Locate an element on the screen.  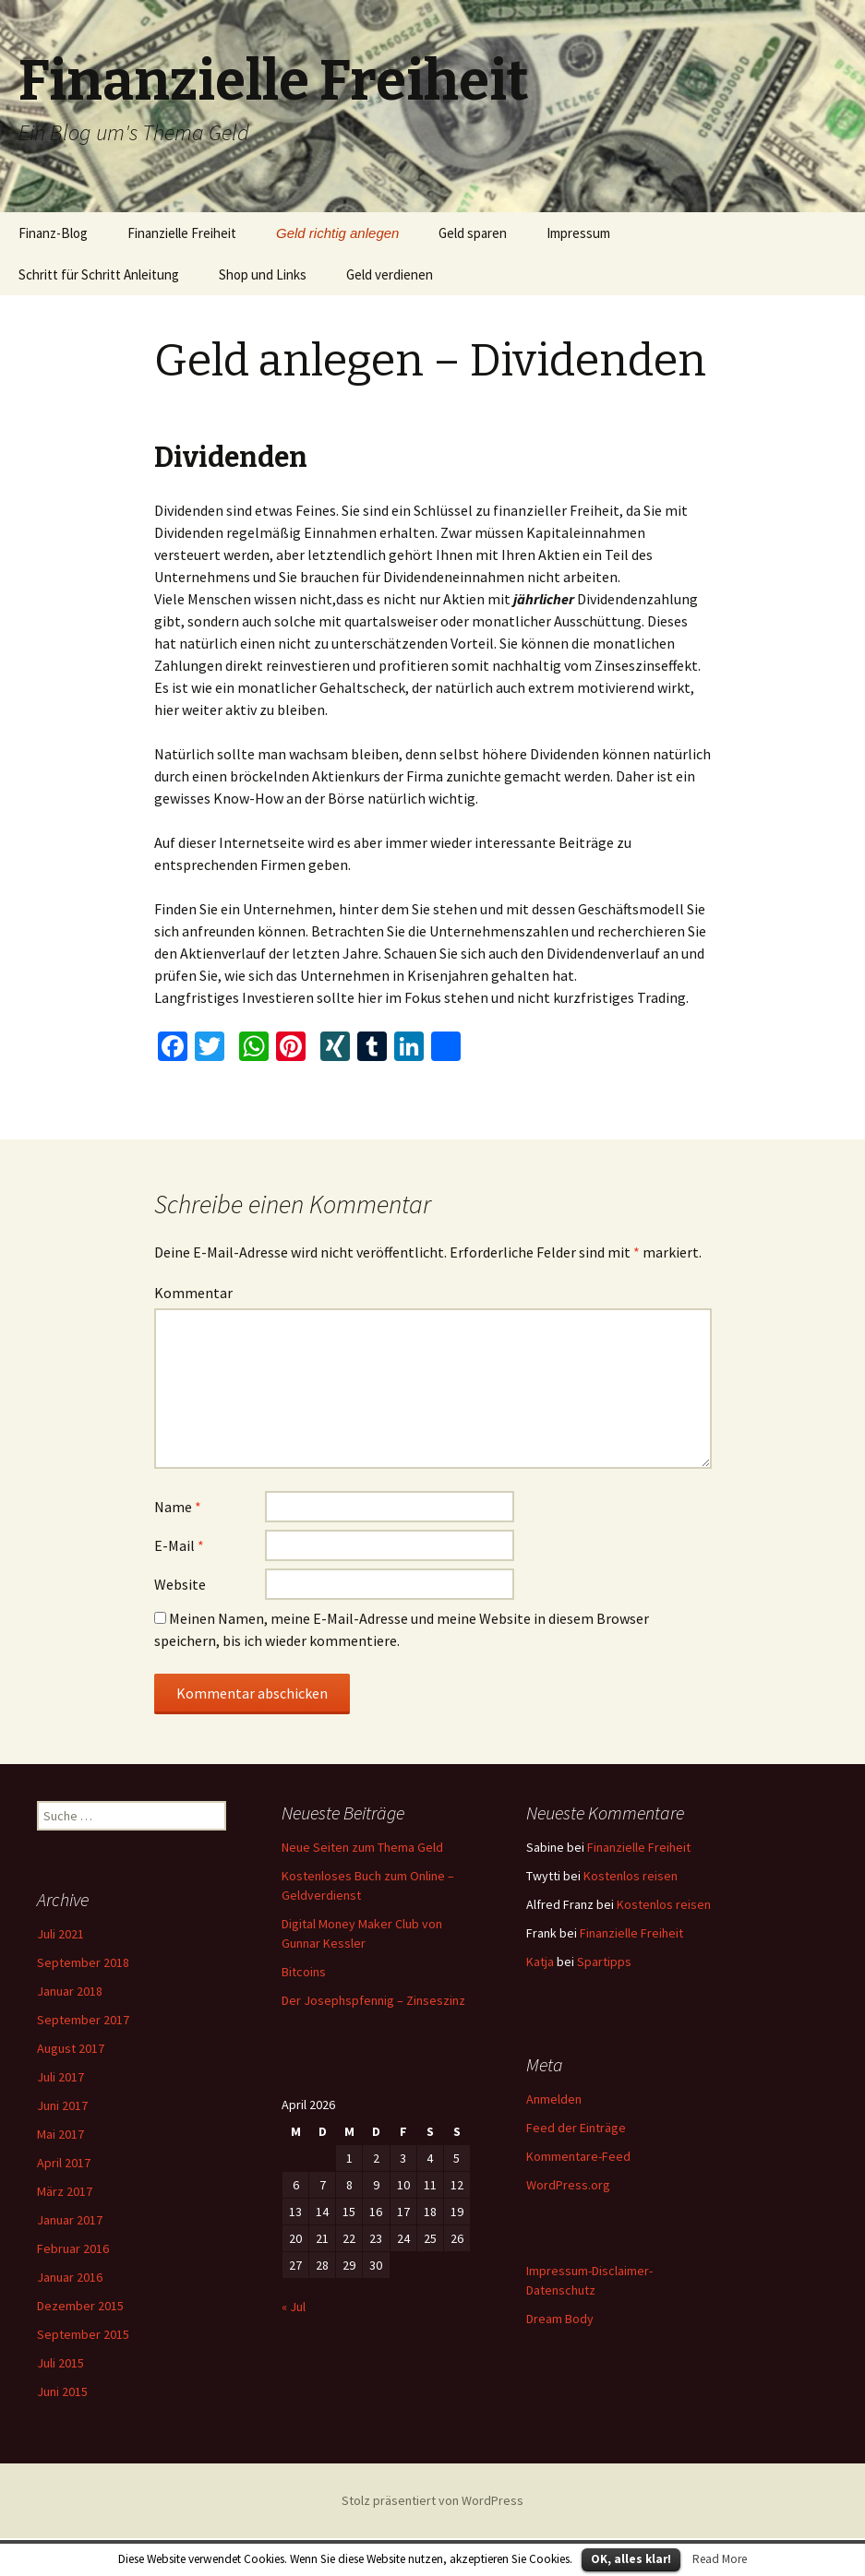
Kommentare-Feed is located at coordinates (578, 2156).